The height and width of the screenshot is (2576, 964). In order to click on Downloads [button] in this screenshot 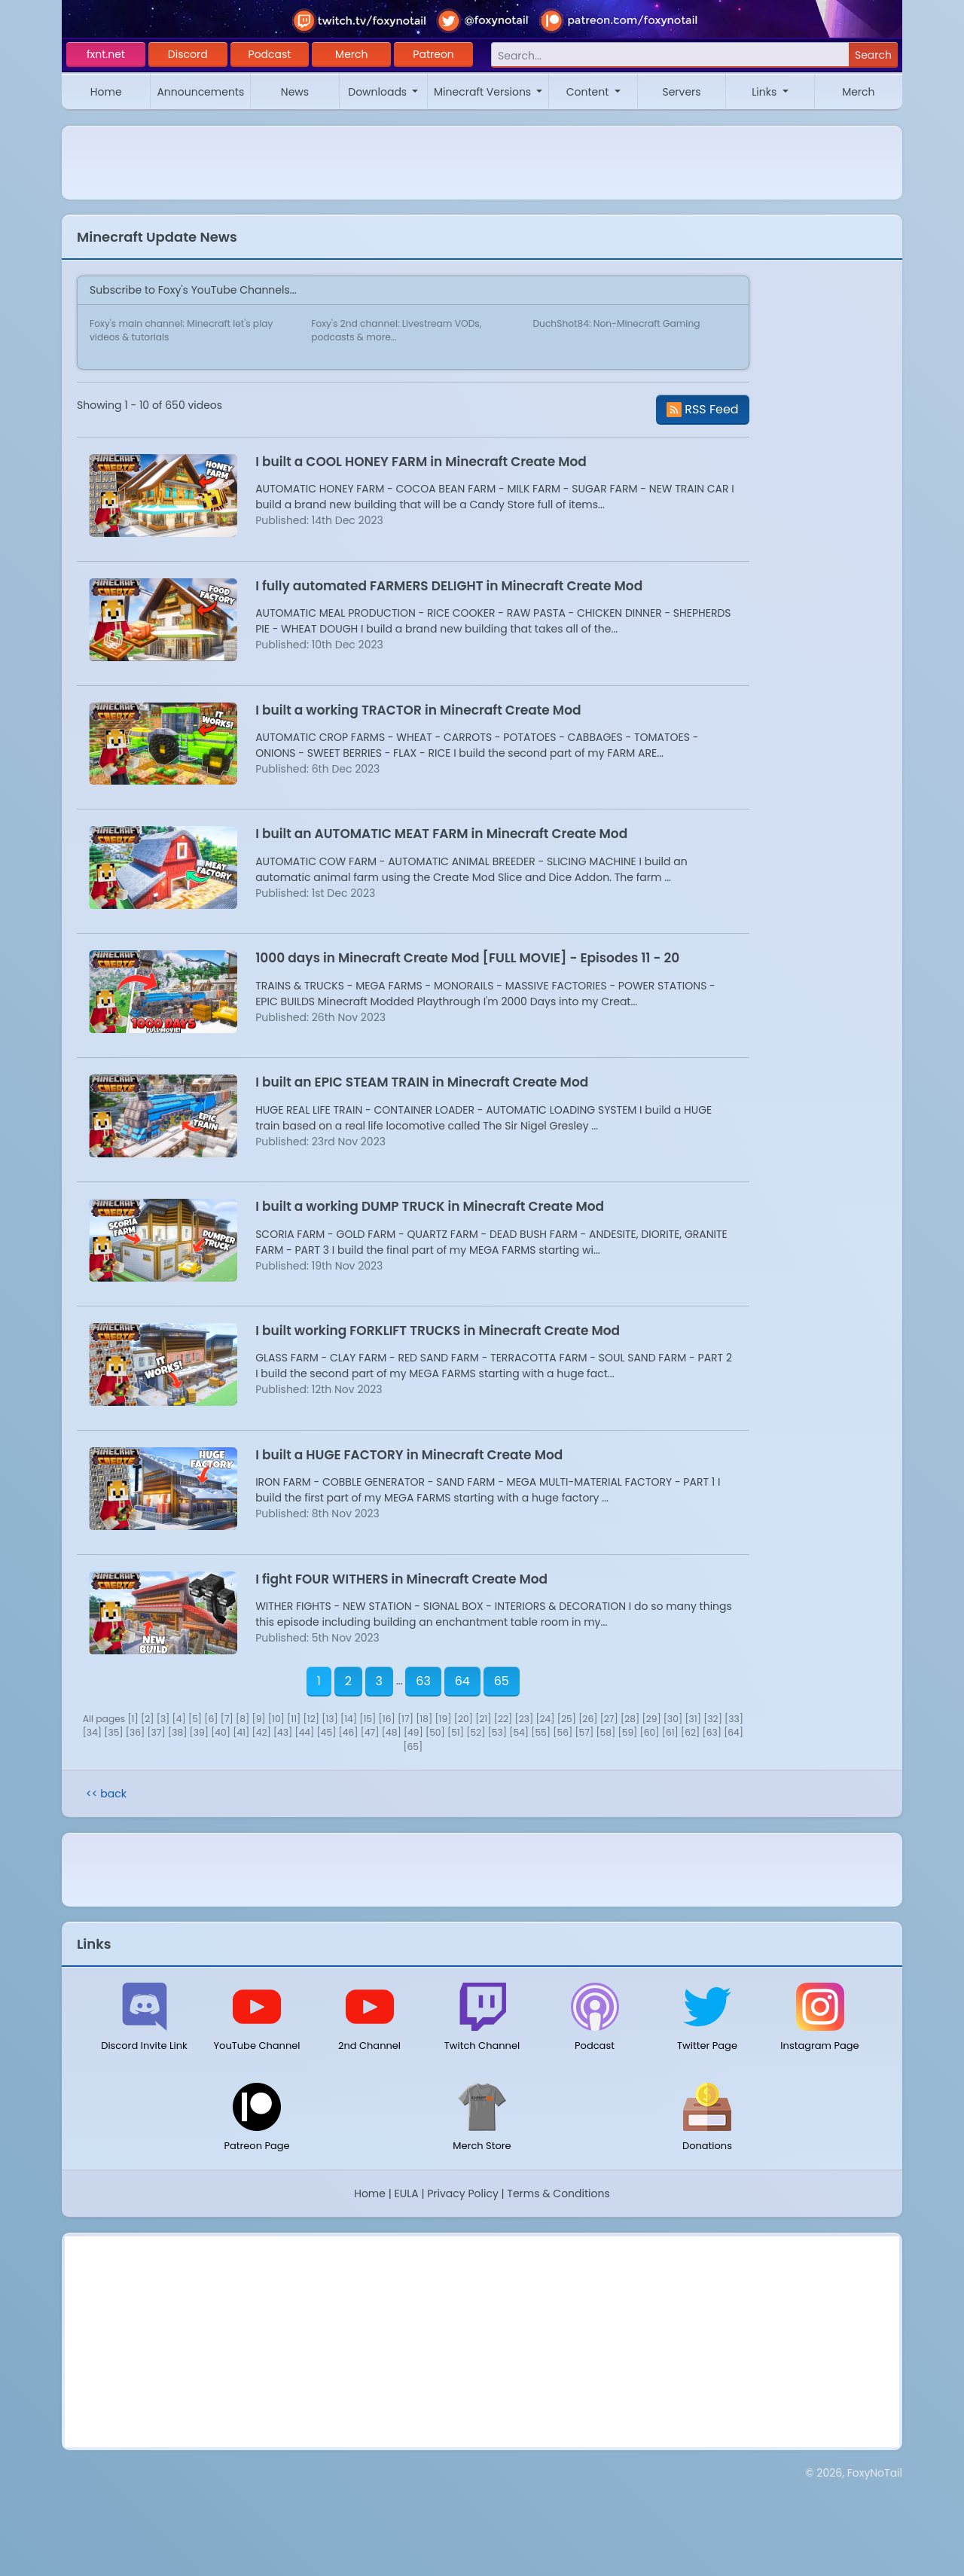, I will do `click(379, 91)`.